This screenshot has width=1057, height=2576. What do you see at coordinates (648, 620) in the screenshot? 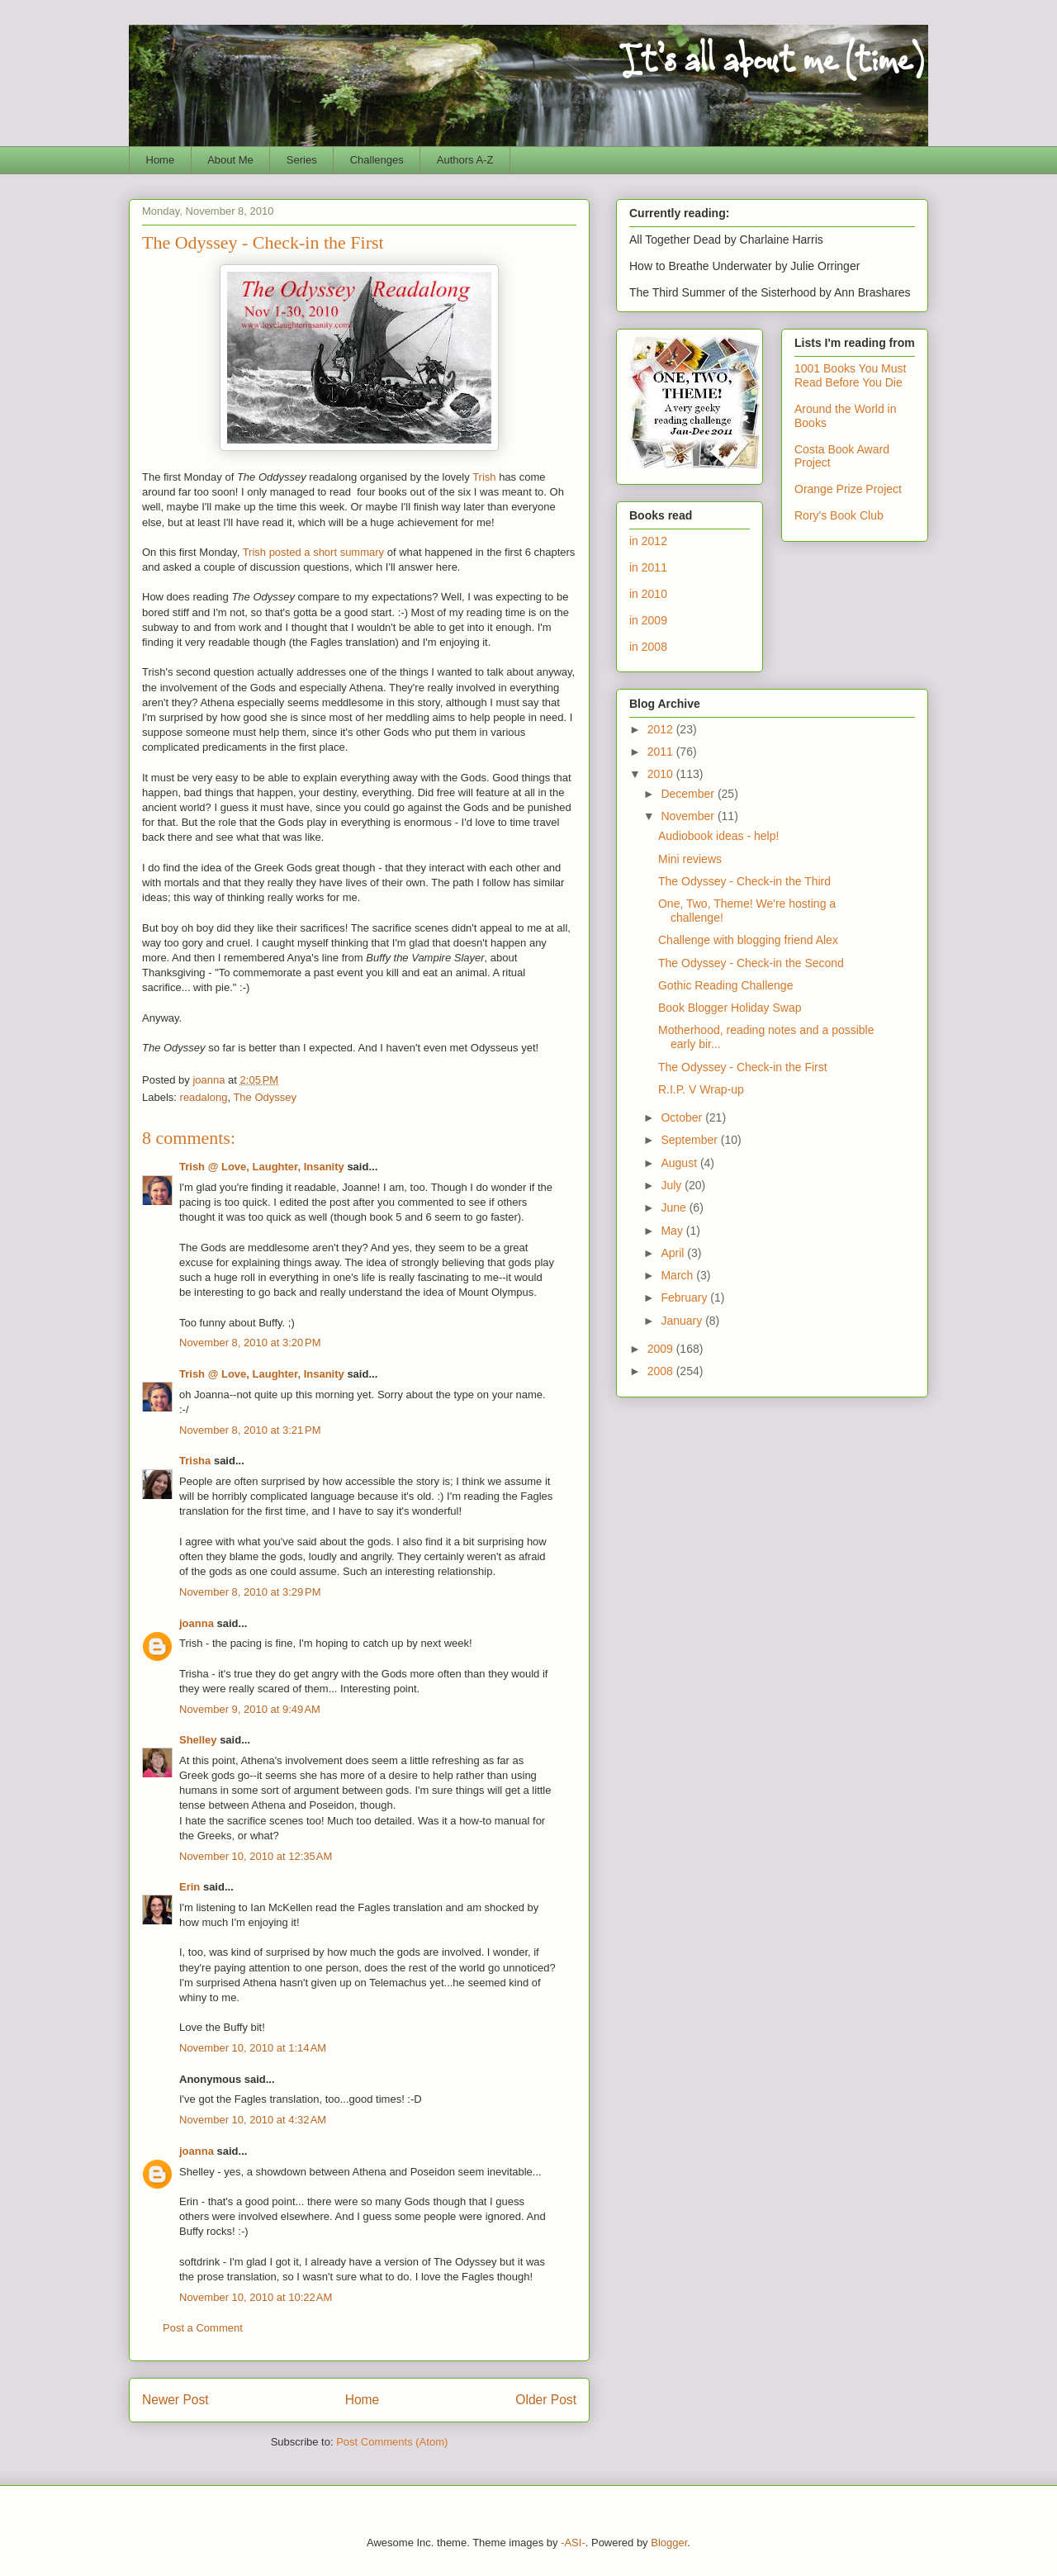
I see `in 2009` at bounding box center [648, 620].